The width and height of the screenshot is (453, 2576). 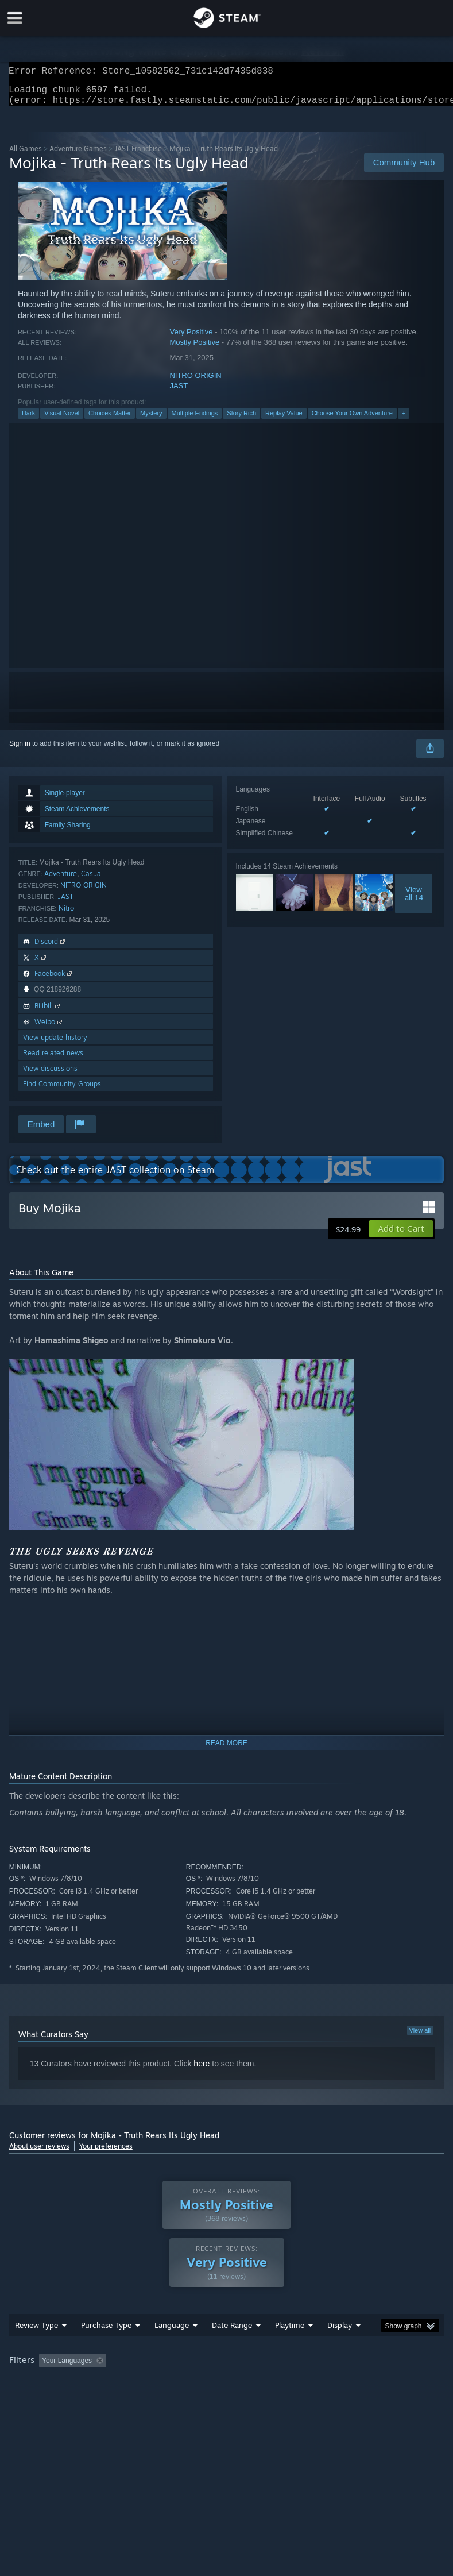 I want to click on Review Type, so click(x=36, y=2348).